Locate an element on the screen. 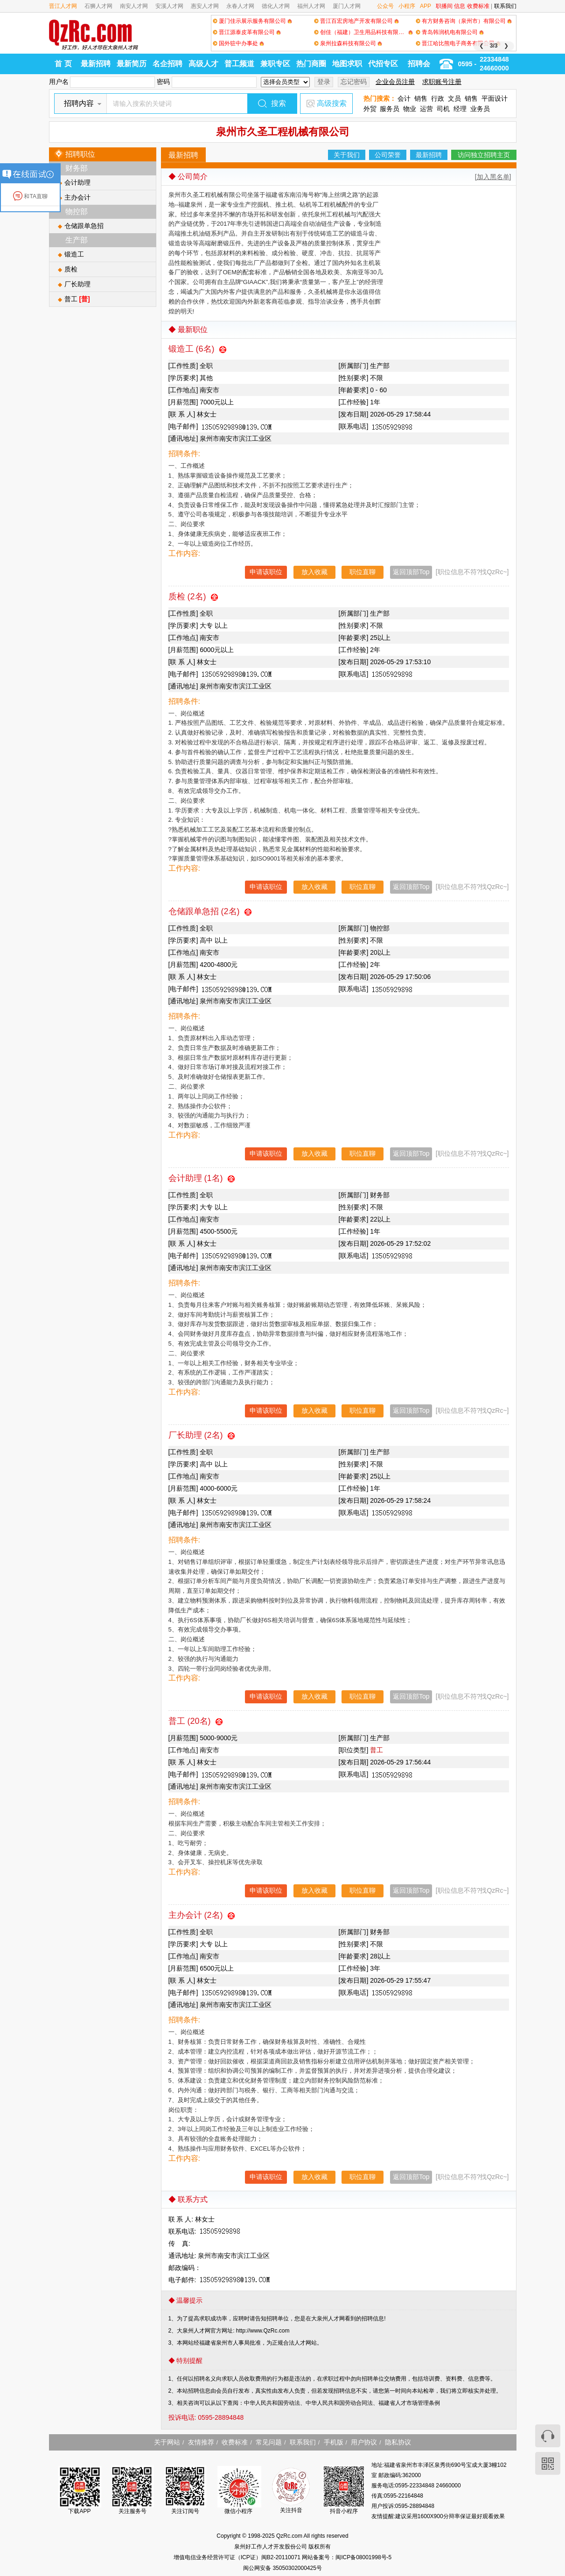 The width and height of the screenshot is (565, 2576). 职位直聊 is located at coordinates (362, 572).